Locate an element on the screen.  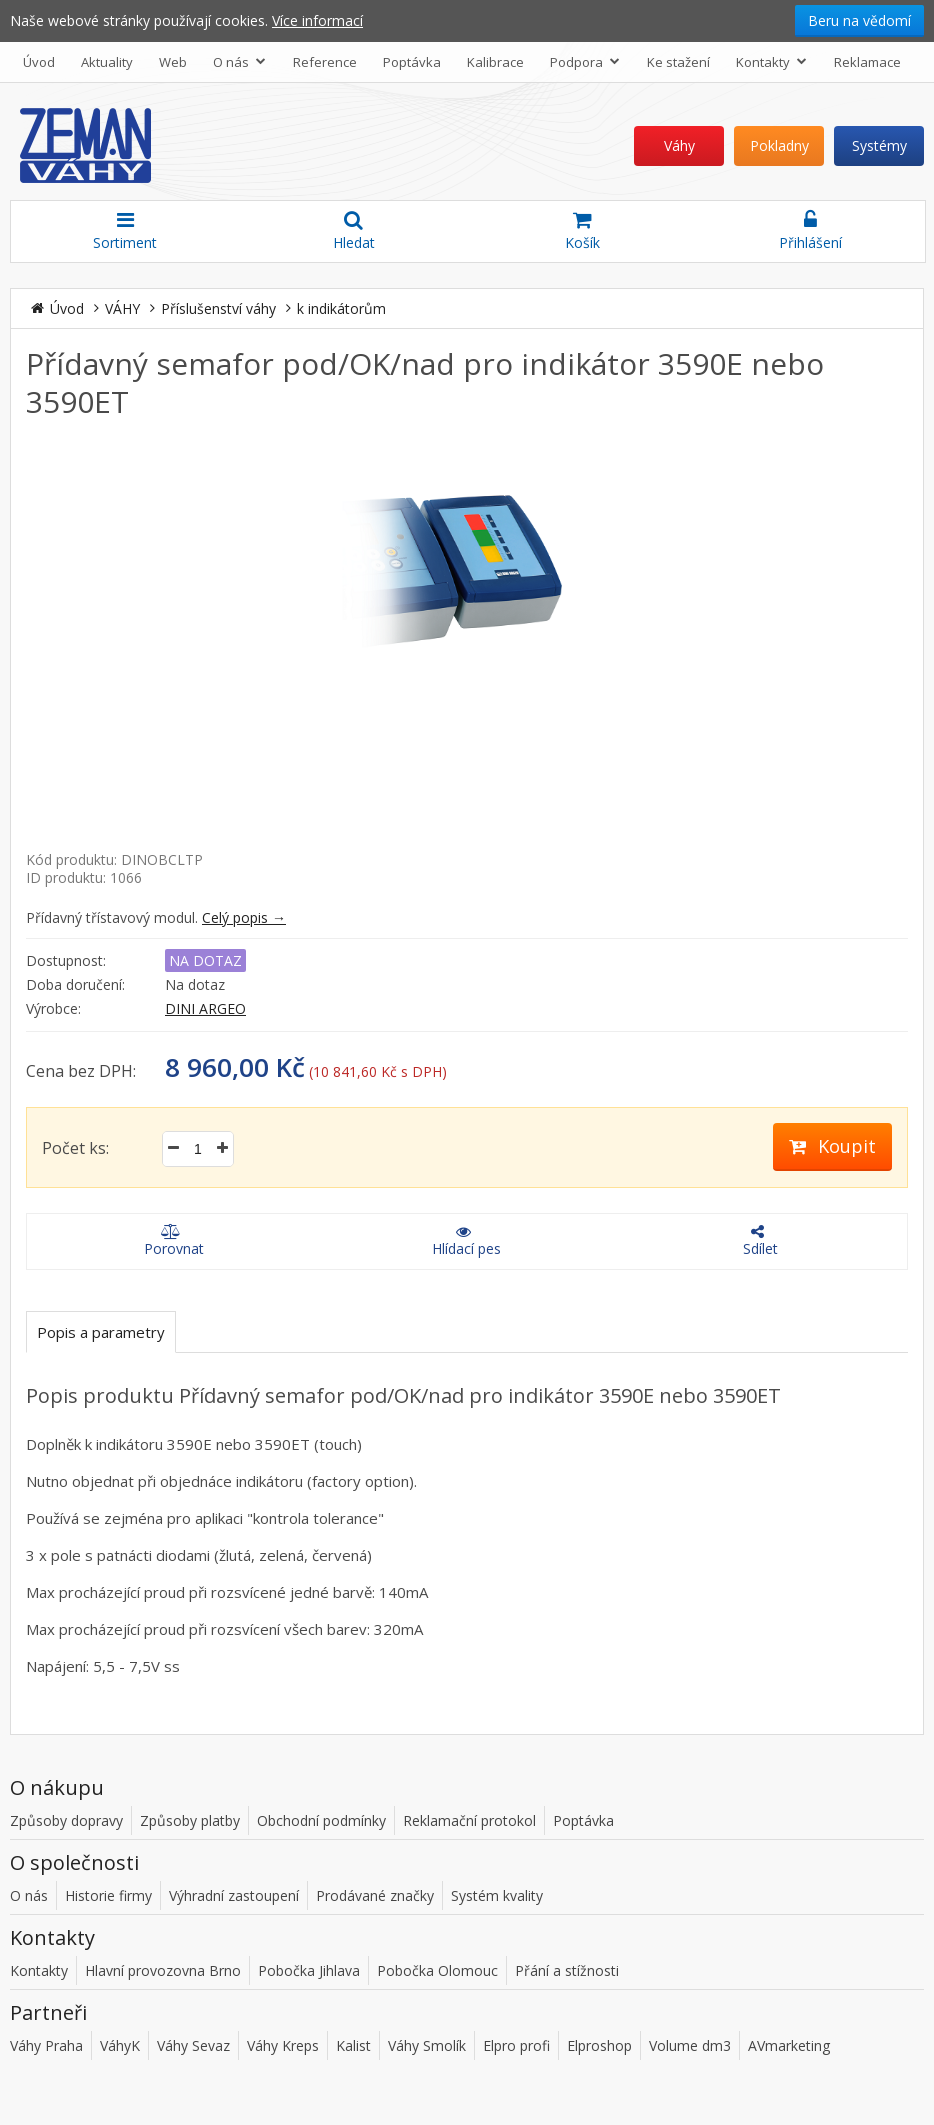
Reklamační protokol is located at coordinates (469, 1820).